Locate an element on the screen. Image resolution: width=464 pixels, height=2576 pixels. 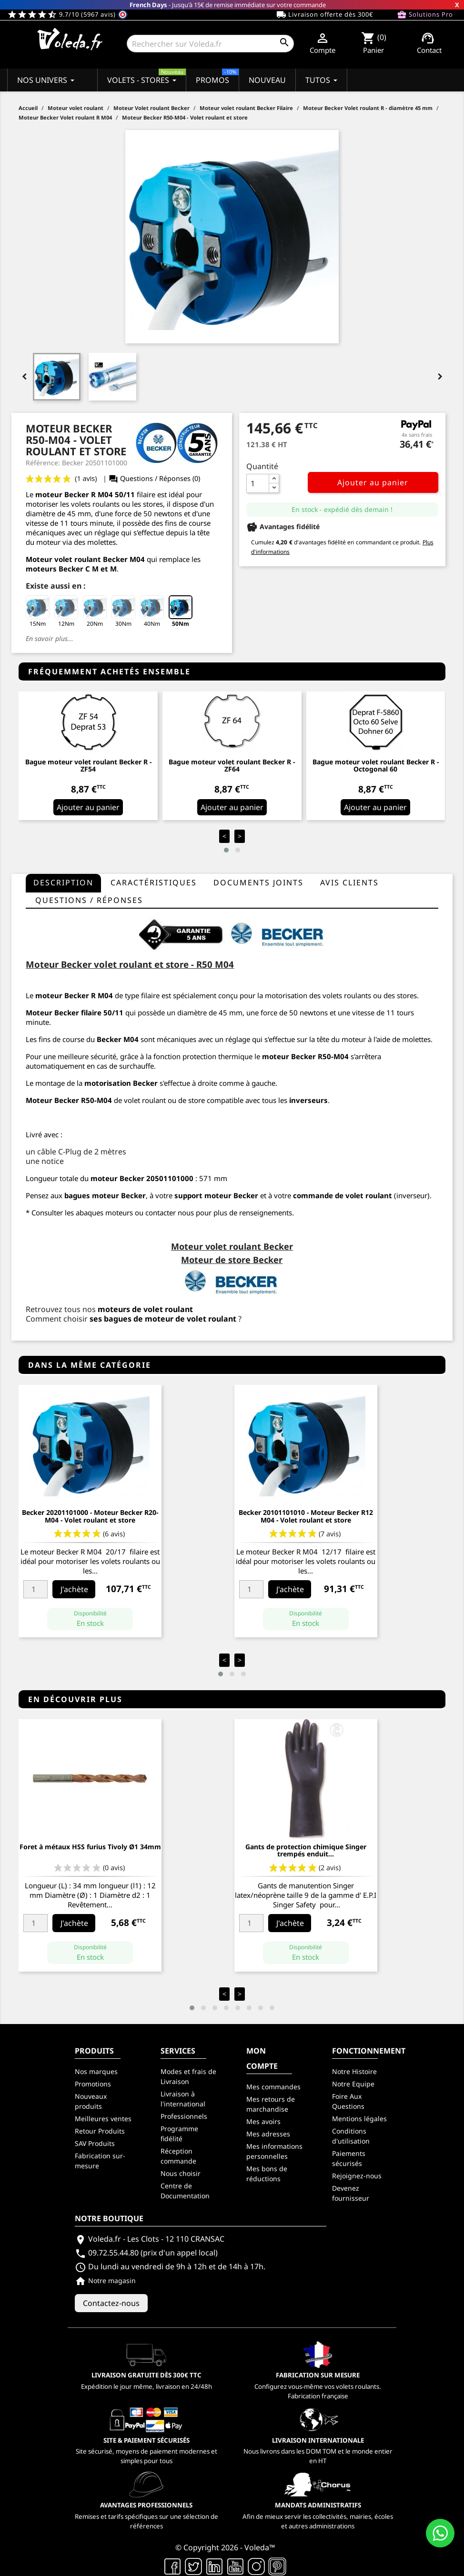
Nous choisir is located at coordinates (181, 2173).